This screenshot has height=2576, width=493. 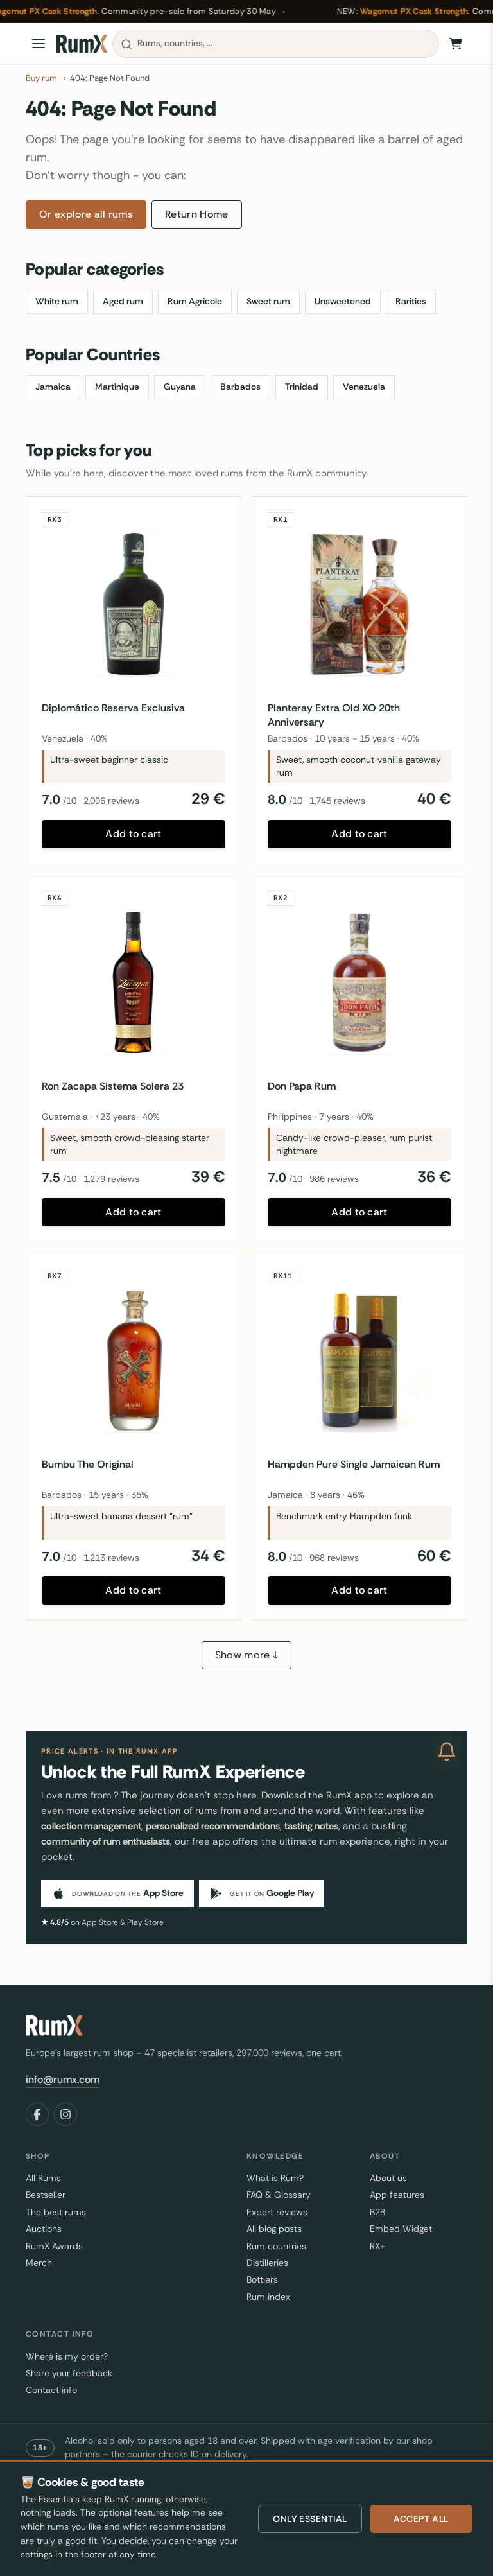 What do you see at coordinates (53, 386) in the screenshot?
I see `Jamaica` at bounding box center [53, 386].